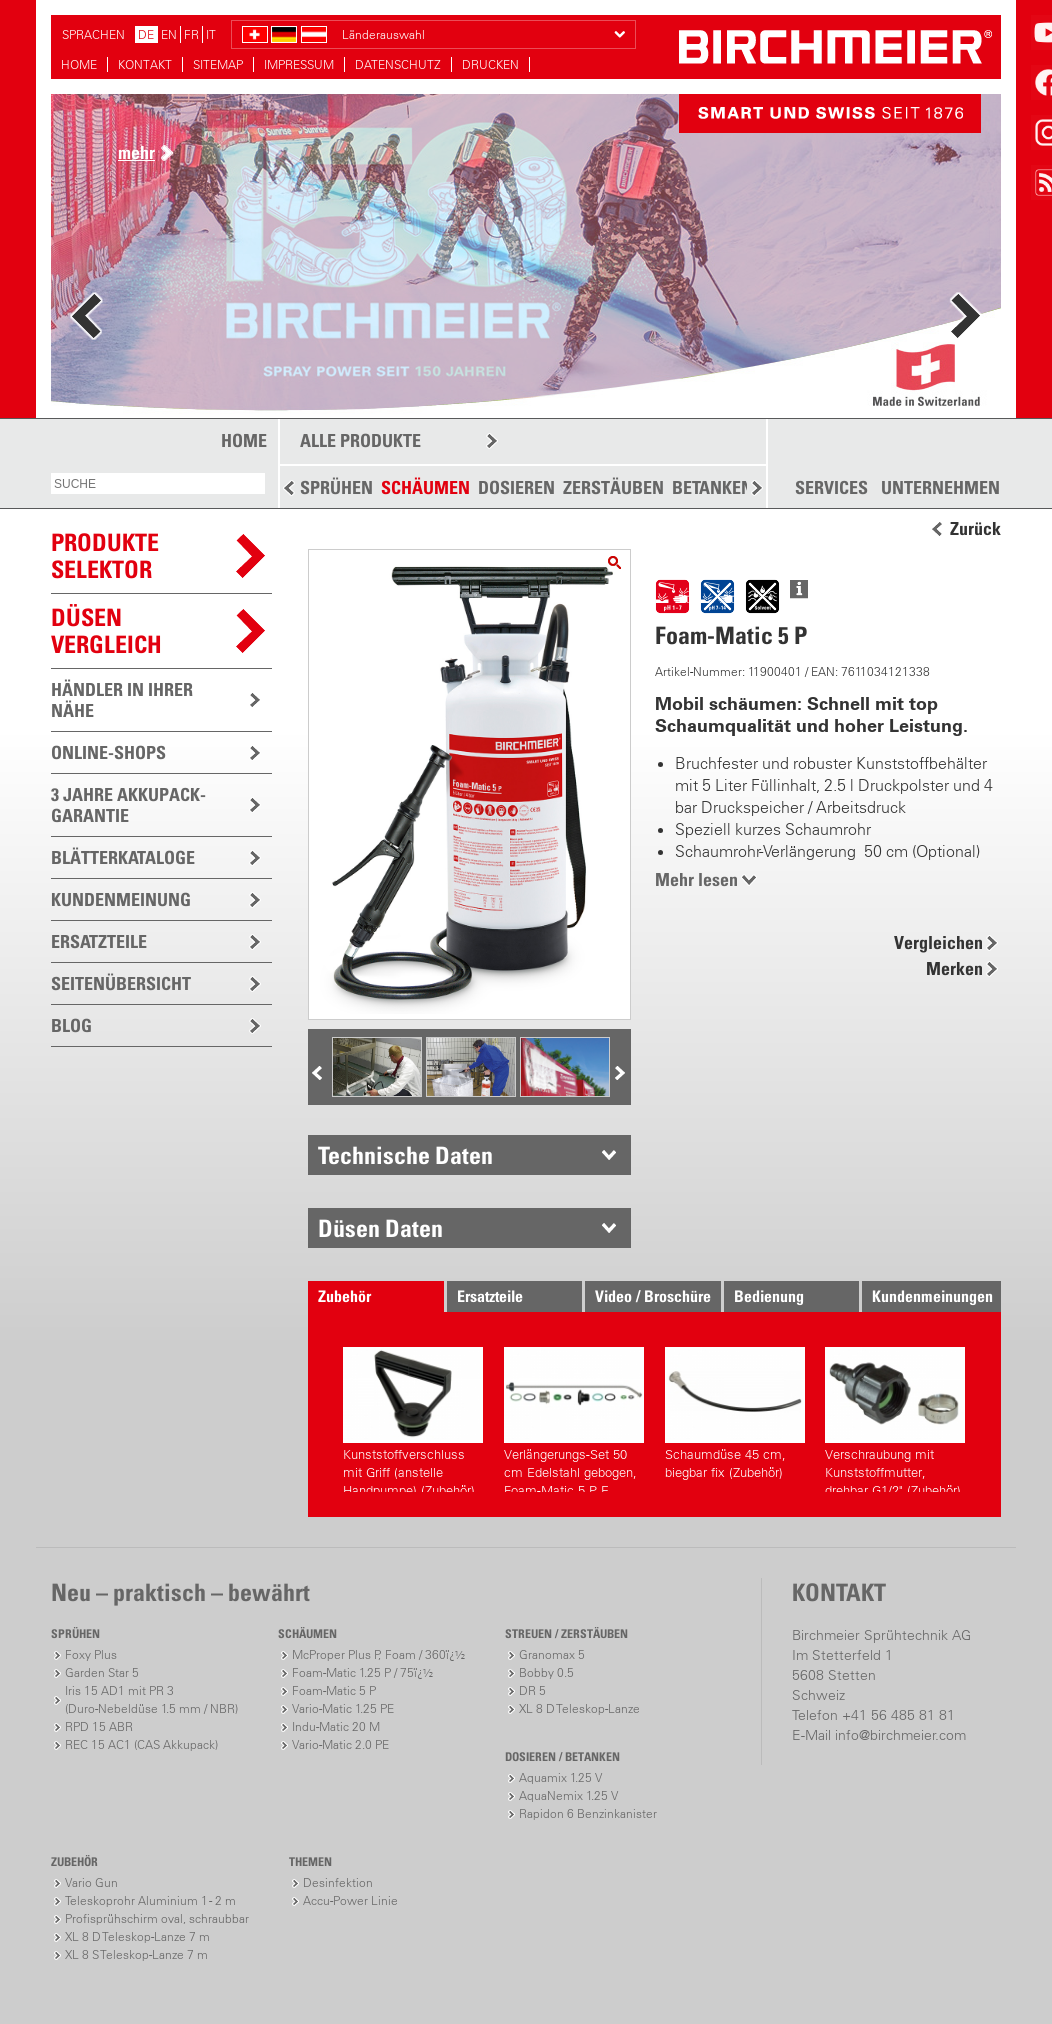  I want to click on ALLE PRODUKTE, so click(360, 440).